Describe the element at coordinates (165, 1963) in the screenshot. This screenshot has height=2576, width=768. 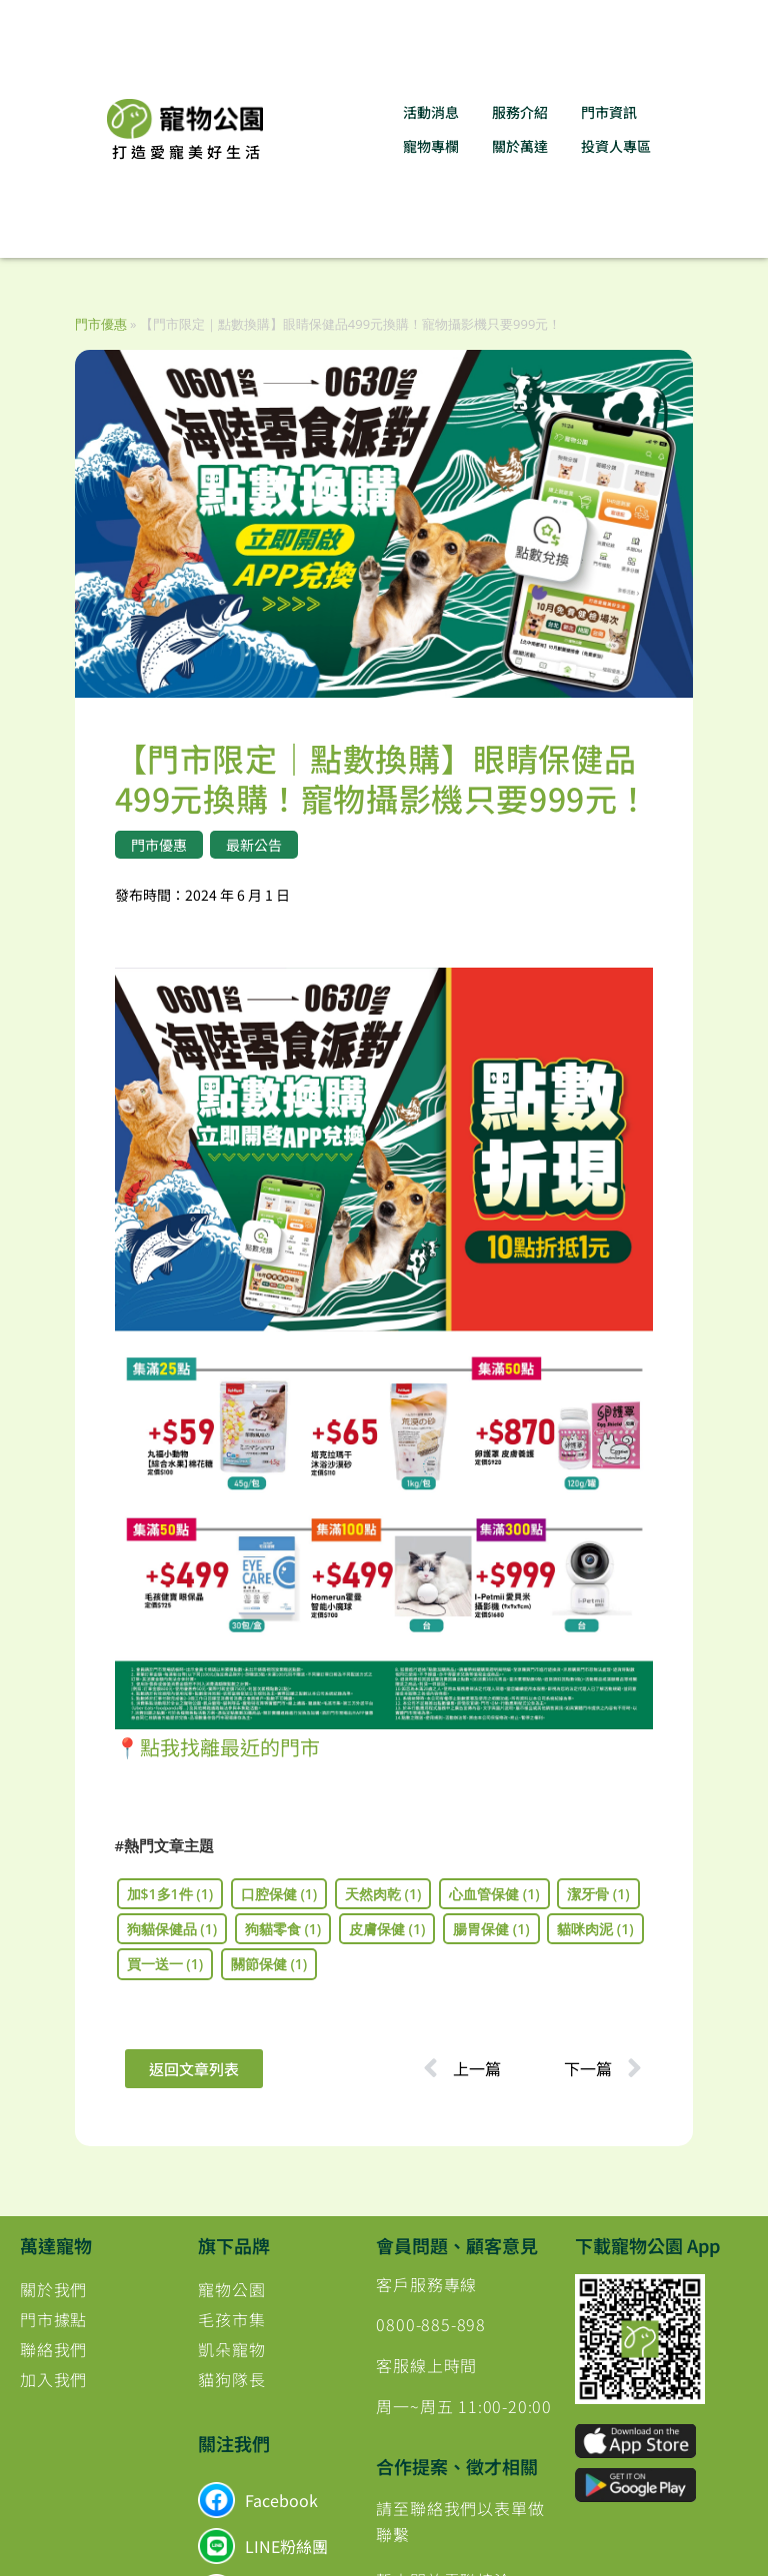
I see `買一送一 [買一送一 (1 個項目)]` at that location.